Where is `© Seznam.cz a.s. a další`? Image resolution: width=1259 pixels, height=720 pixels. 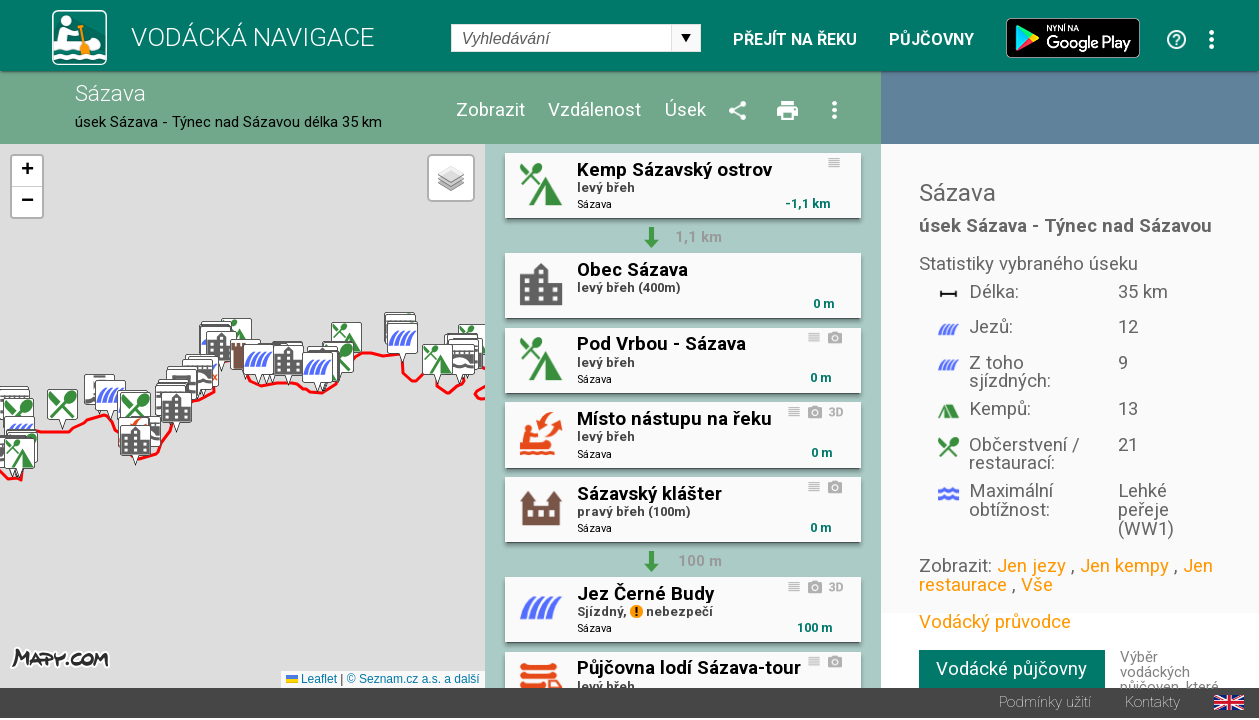
© Seznam.cz a.s. a další is located at coordinates (413, 681).